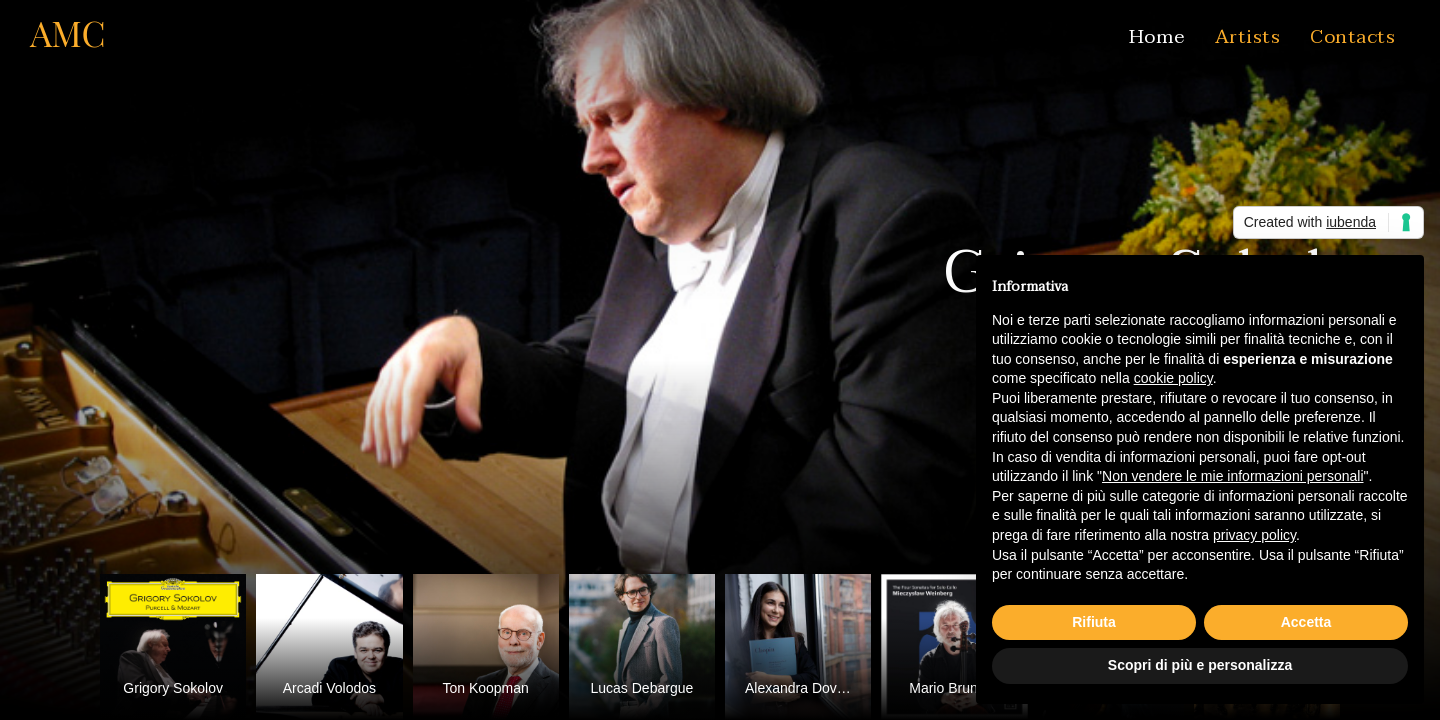 Image resolution: width=1440 pixels, height=720 pixels. I want to click on Artists, so click(1248, 37).